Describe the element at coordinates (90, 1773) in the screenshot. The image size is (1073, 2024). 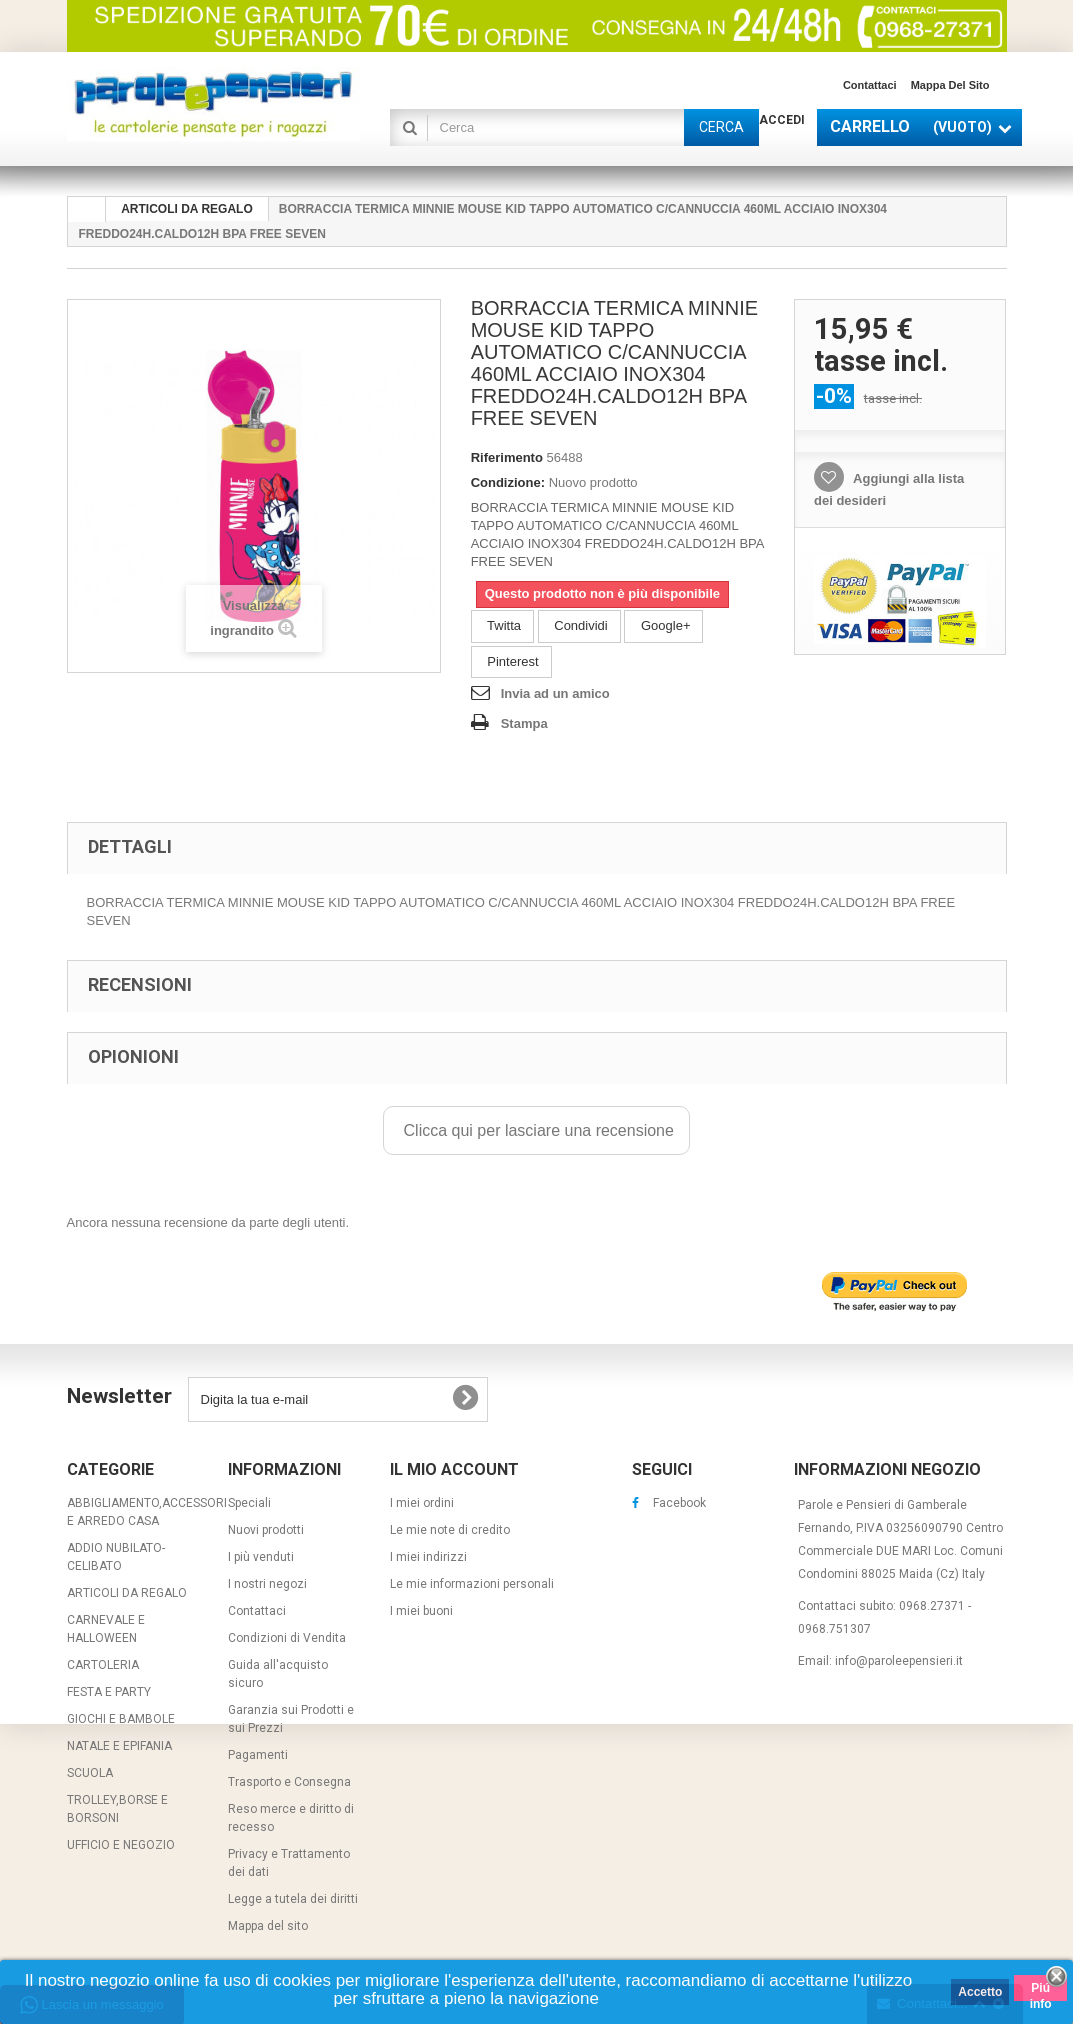
I see `SCUOLA` at that location.